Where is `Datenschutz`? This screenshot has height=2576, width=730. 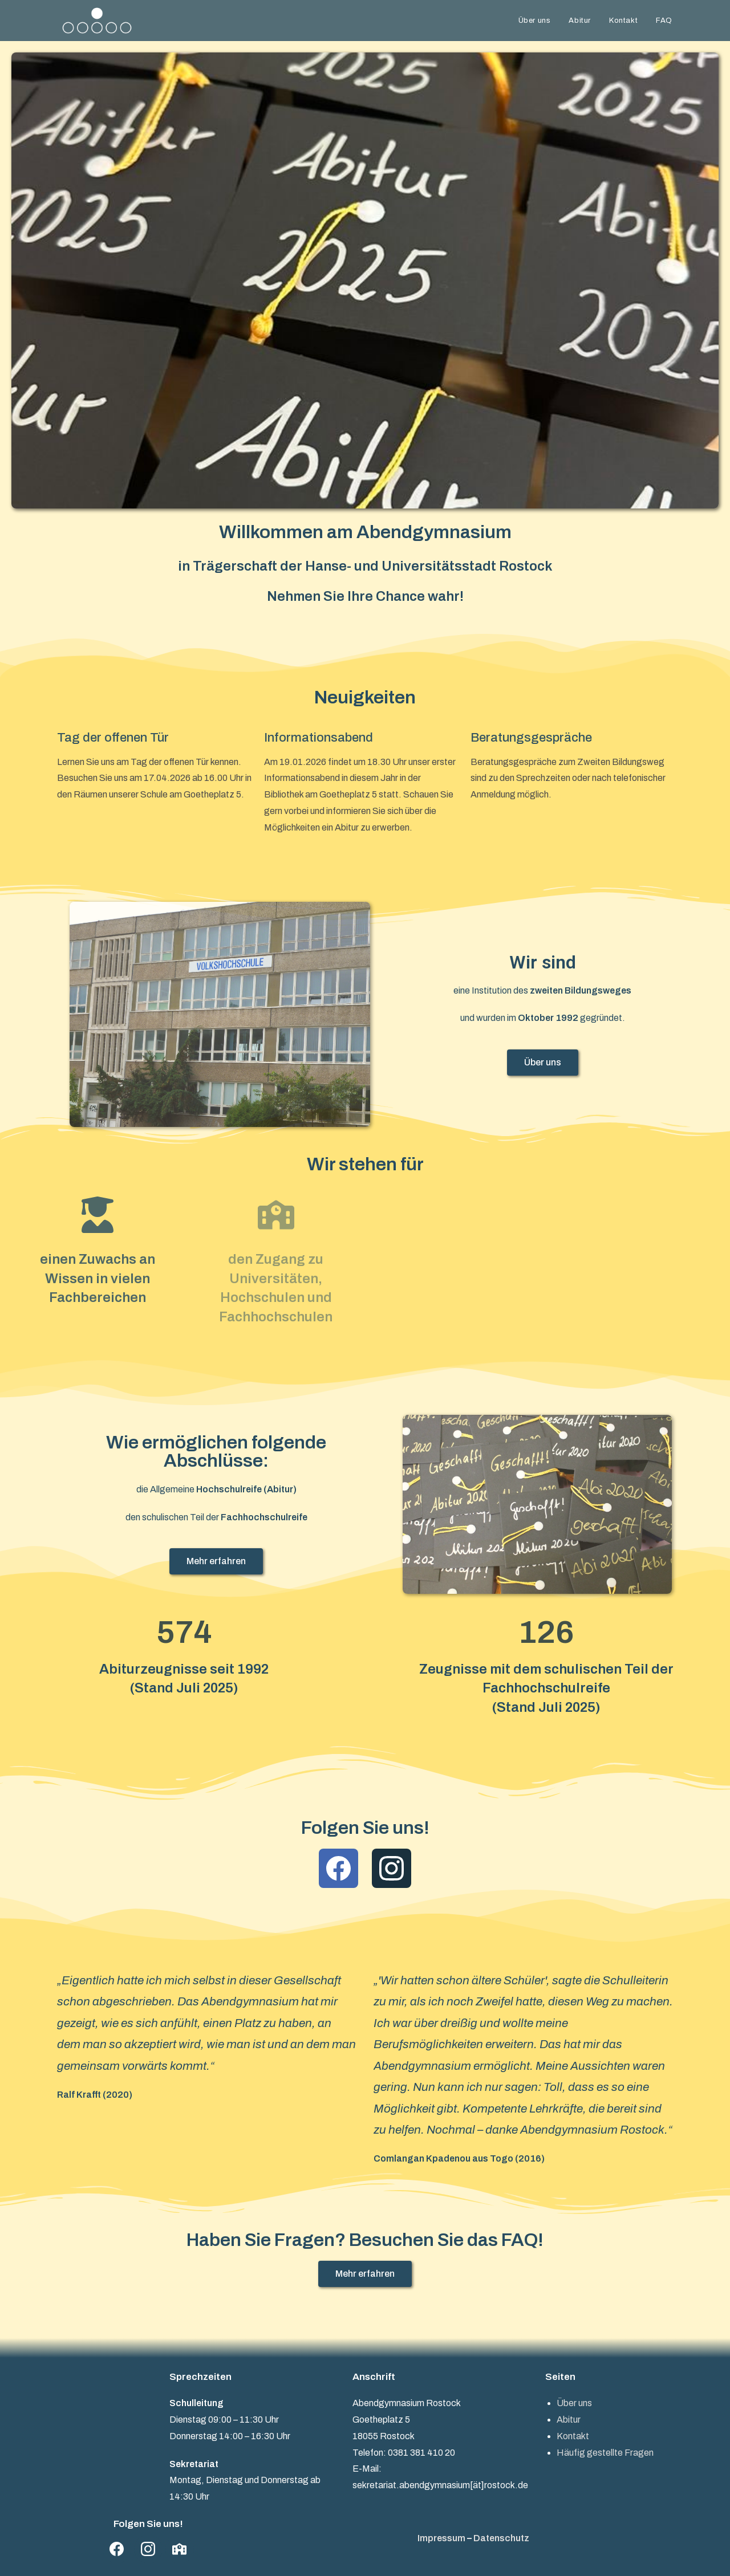
Datenschutz is located at coordinates (501, 2538).